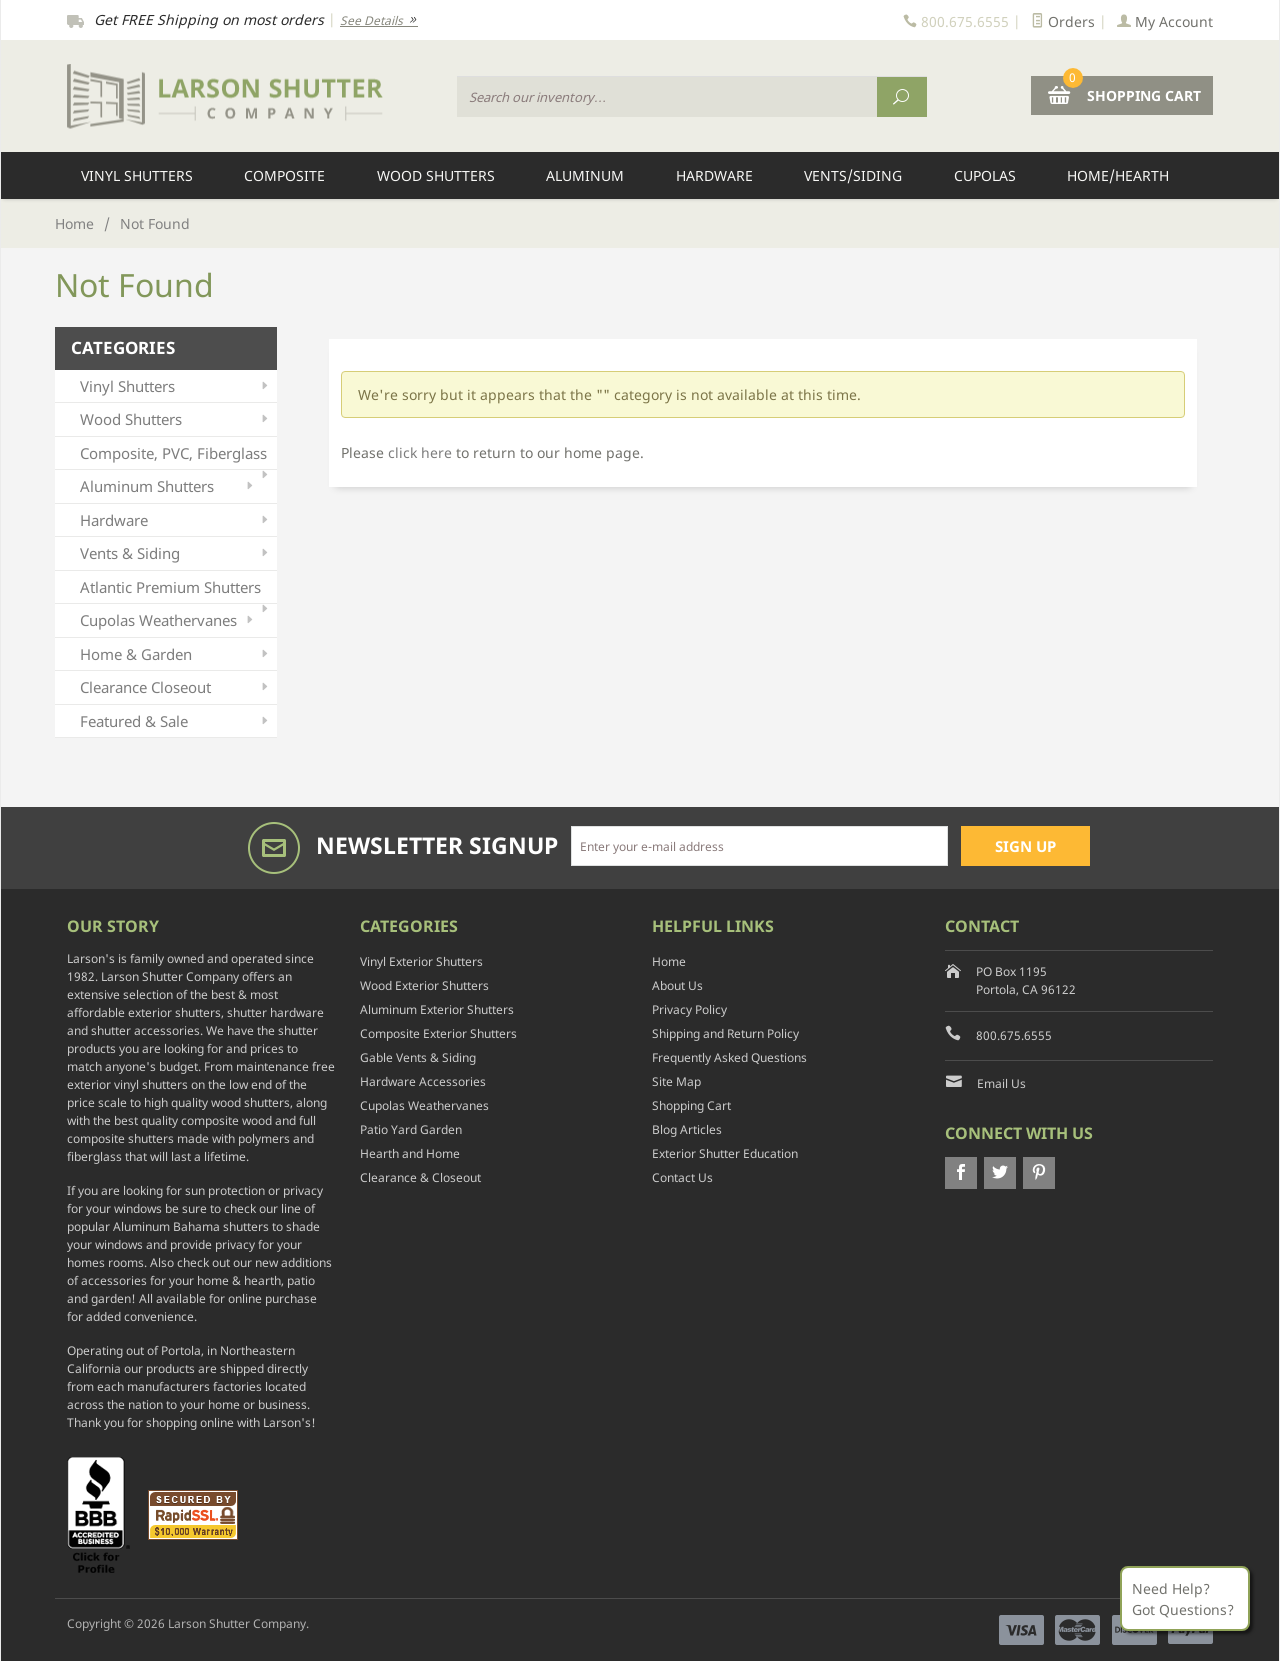  Describe the element at coordinates (176, 456) in the screenshot. I see `Composite, PVC, Fiberglass` at that location.